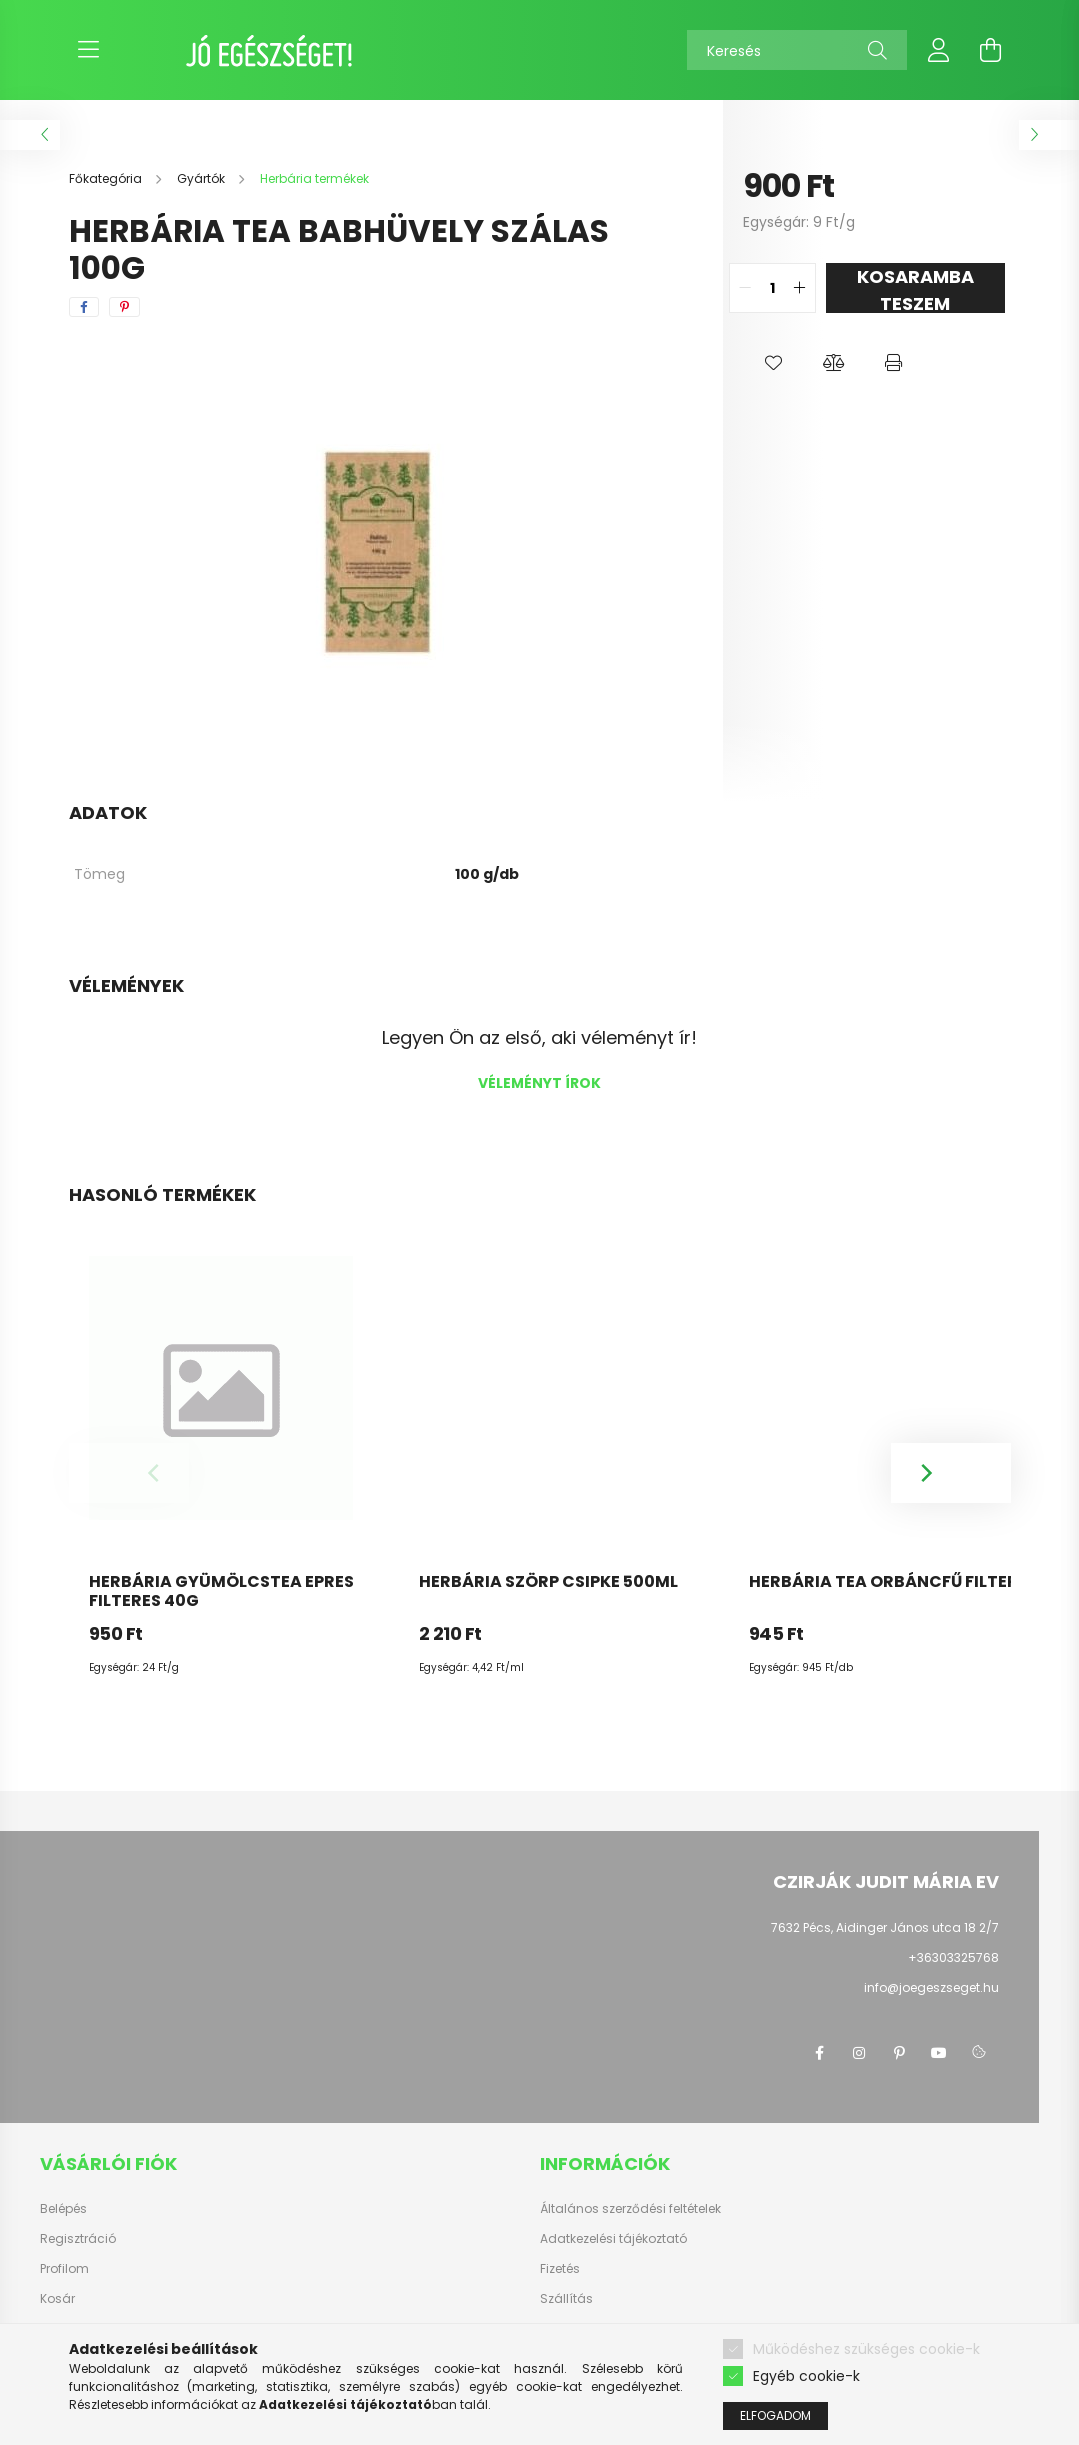 The width and height of the screenshot is (1079, 2445). Describe the element at coordinates (951, 1473) in the screenshot. I see `[Next]` at that location.